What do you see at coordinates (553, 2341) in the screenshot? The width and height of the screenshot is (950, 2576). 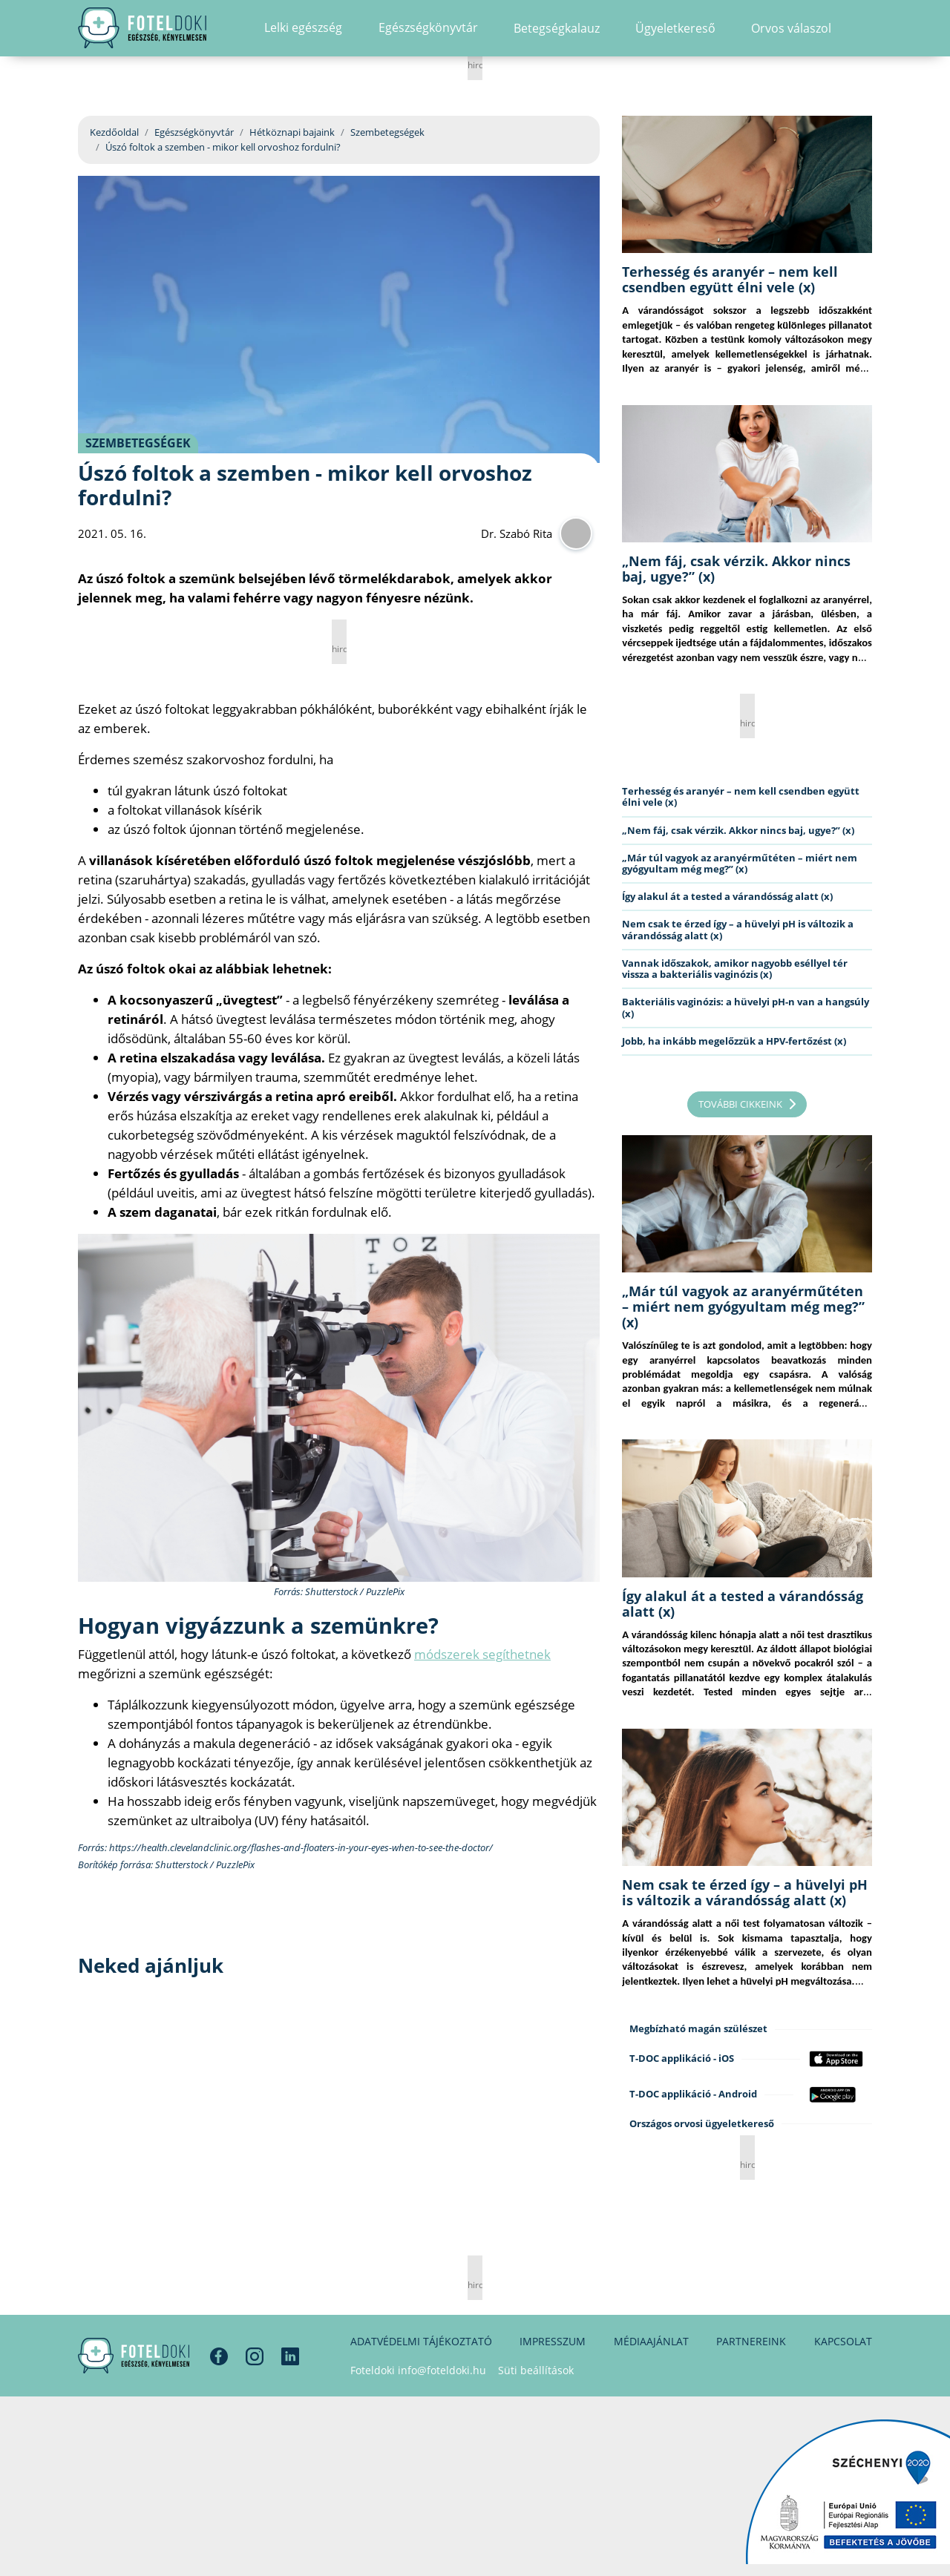 I see `Impresszum` at bounding box center [553, 2341].